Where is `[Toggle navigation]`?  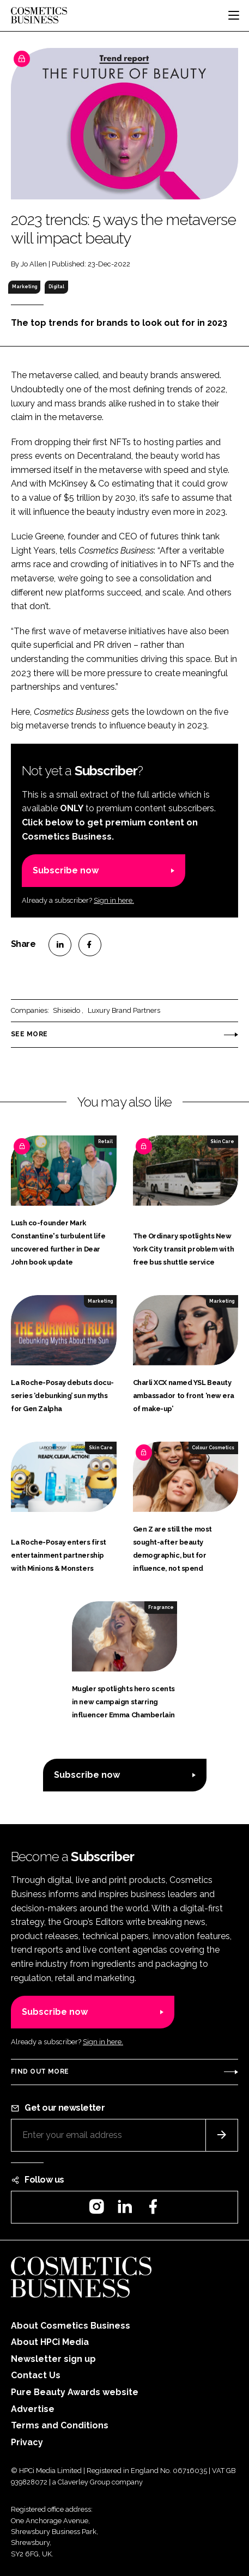
[Toggle navigation] is located at coordinates (234, 15).